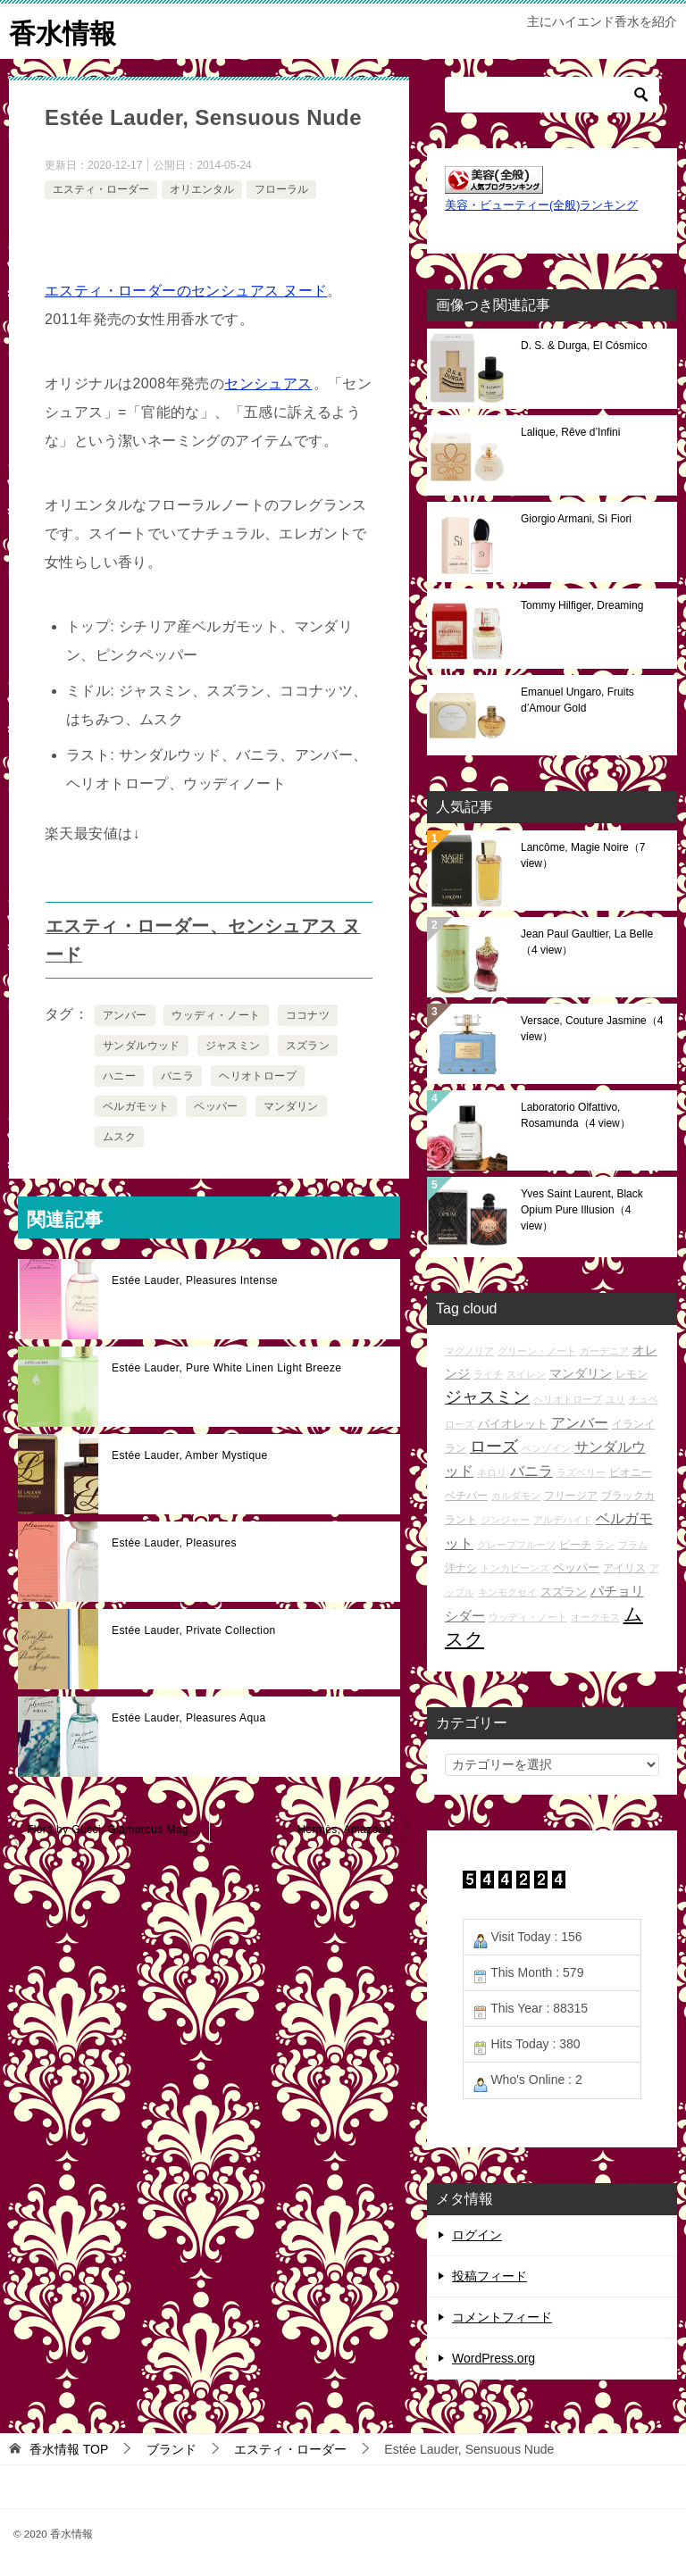  Describe the element at coordinates (537, 1350) in the screenshot. I see `グリーン・ノート` at that location.